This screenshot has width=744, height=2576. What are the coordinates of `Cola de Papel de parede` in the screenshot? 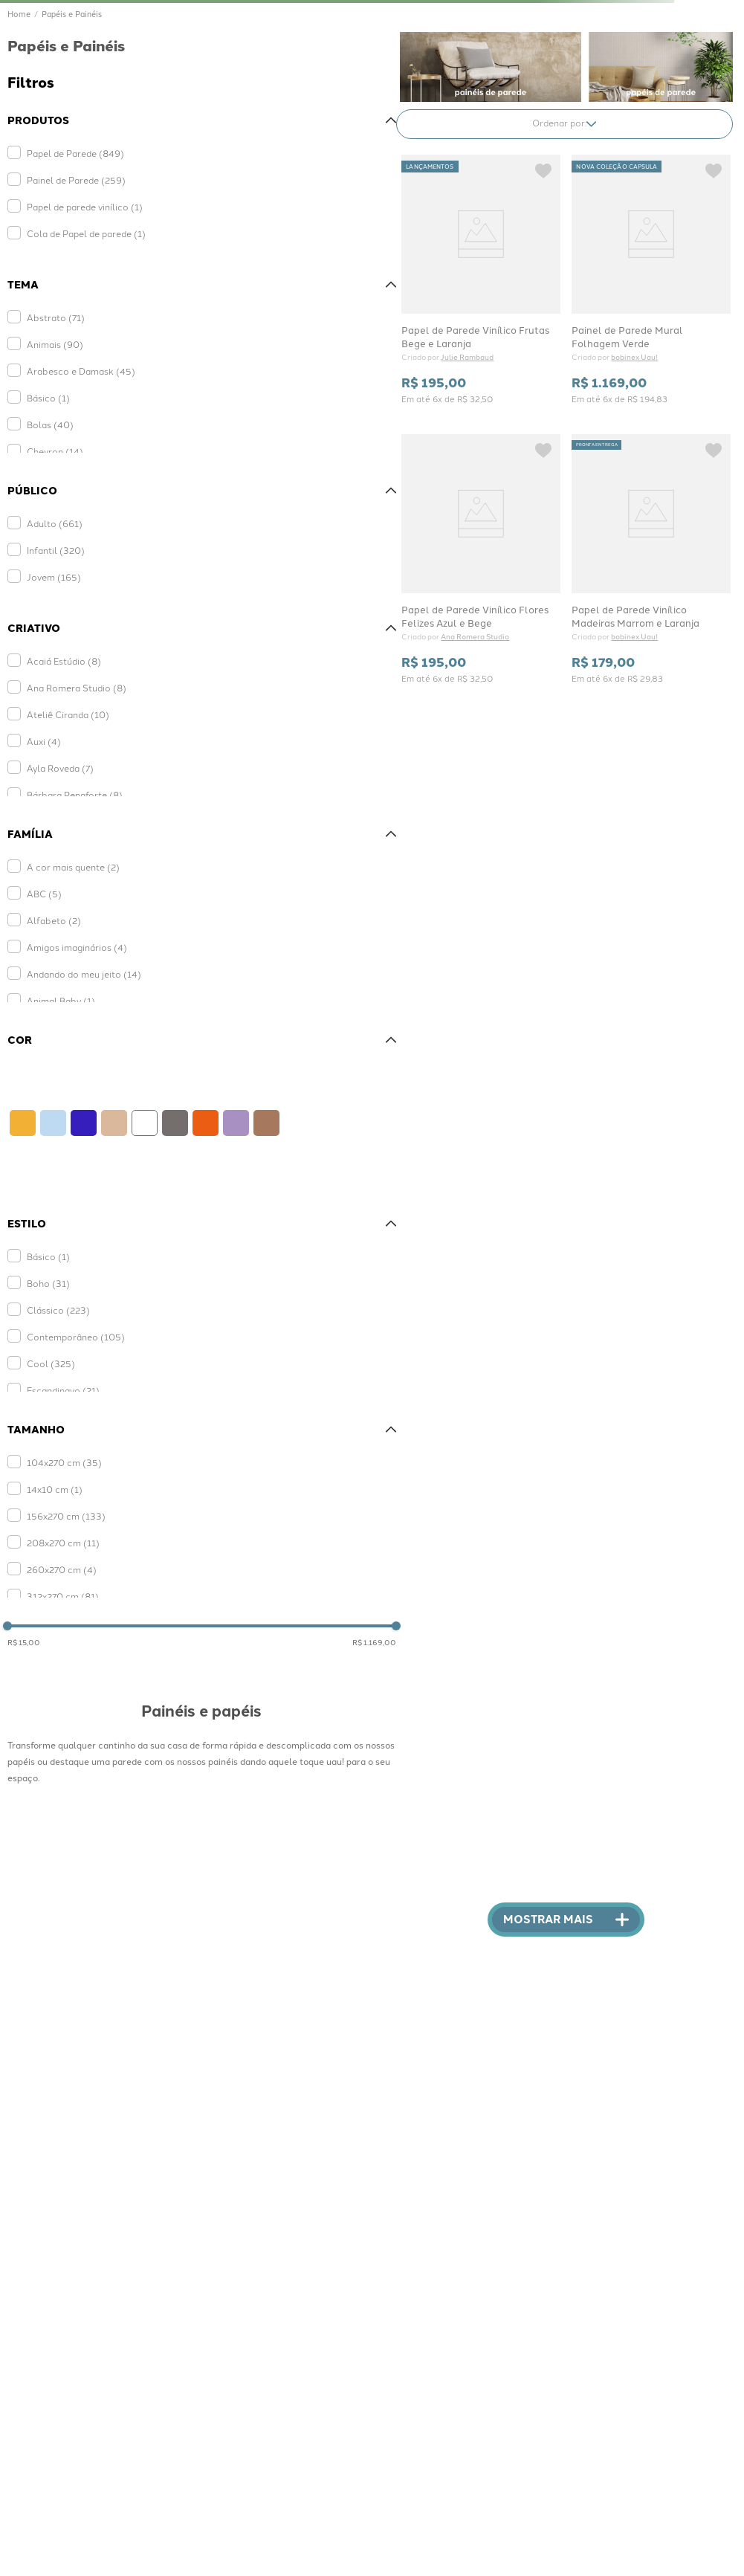 It's located at (86, 233).